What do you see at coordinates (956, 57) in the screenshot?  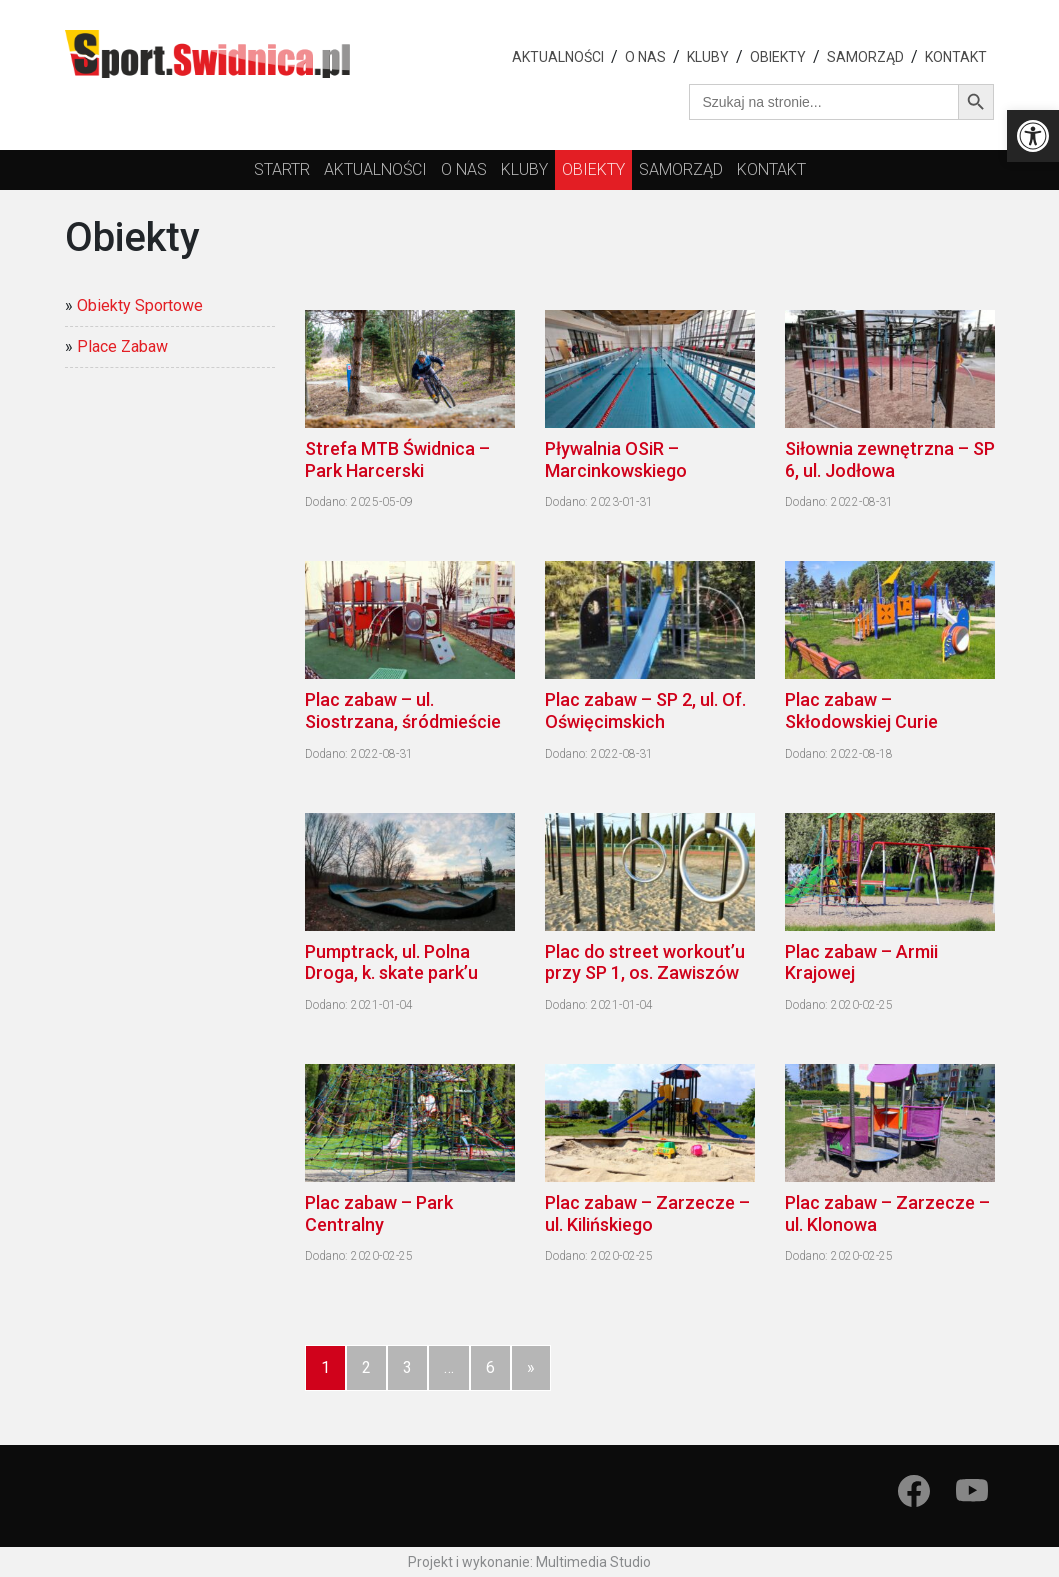 I see `Kontakt` at bounding box center [956, 57].